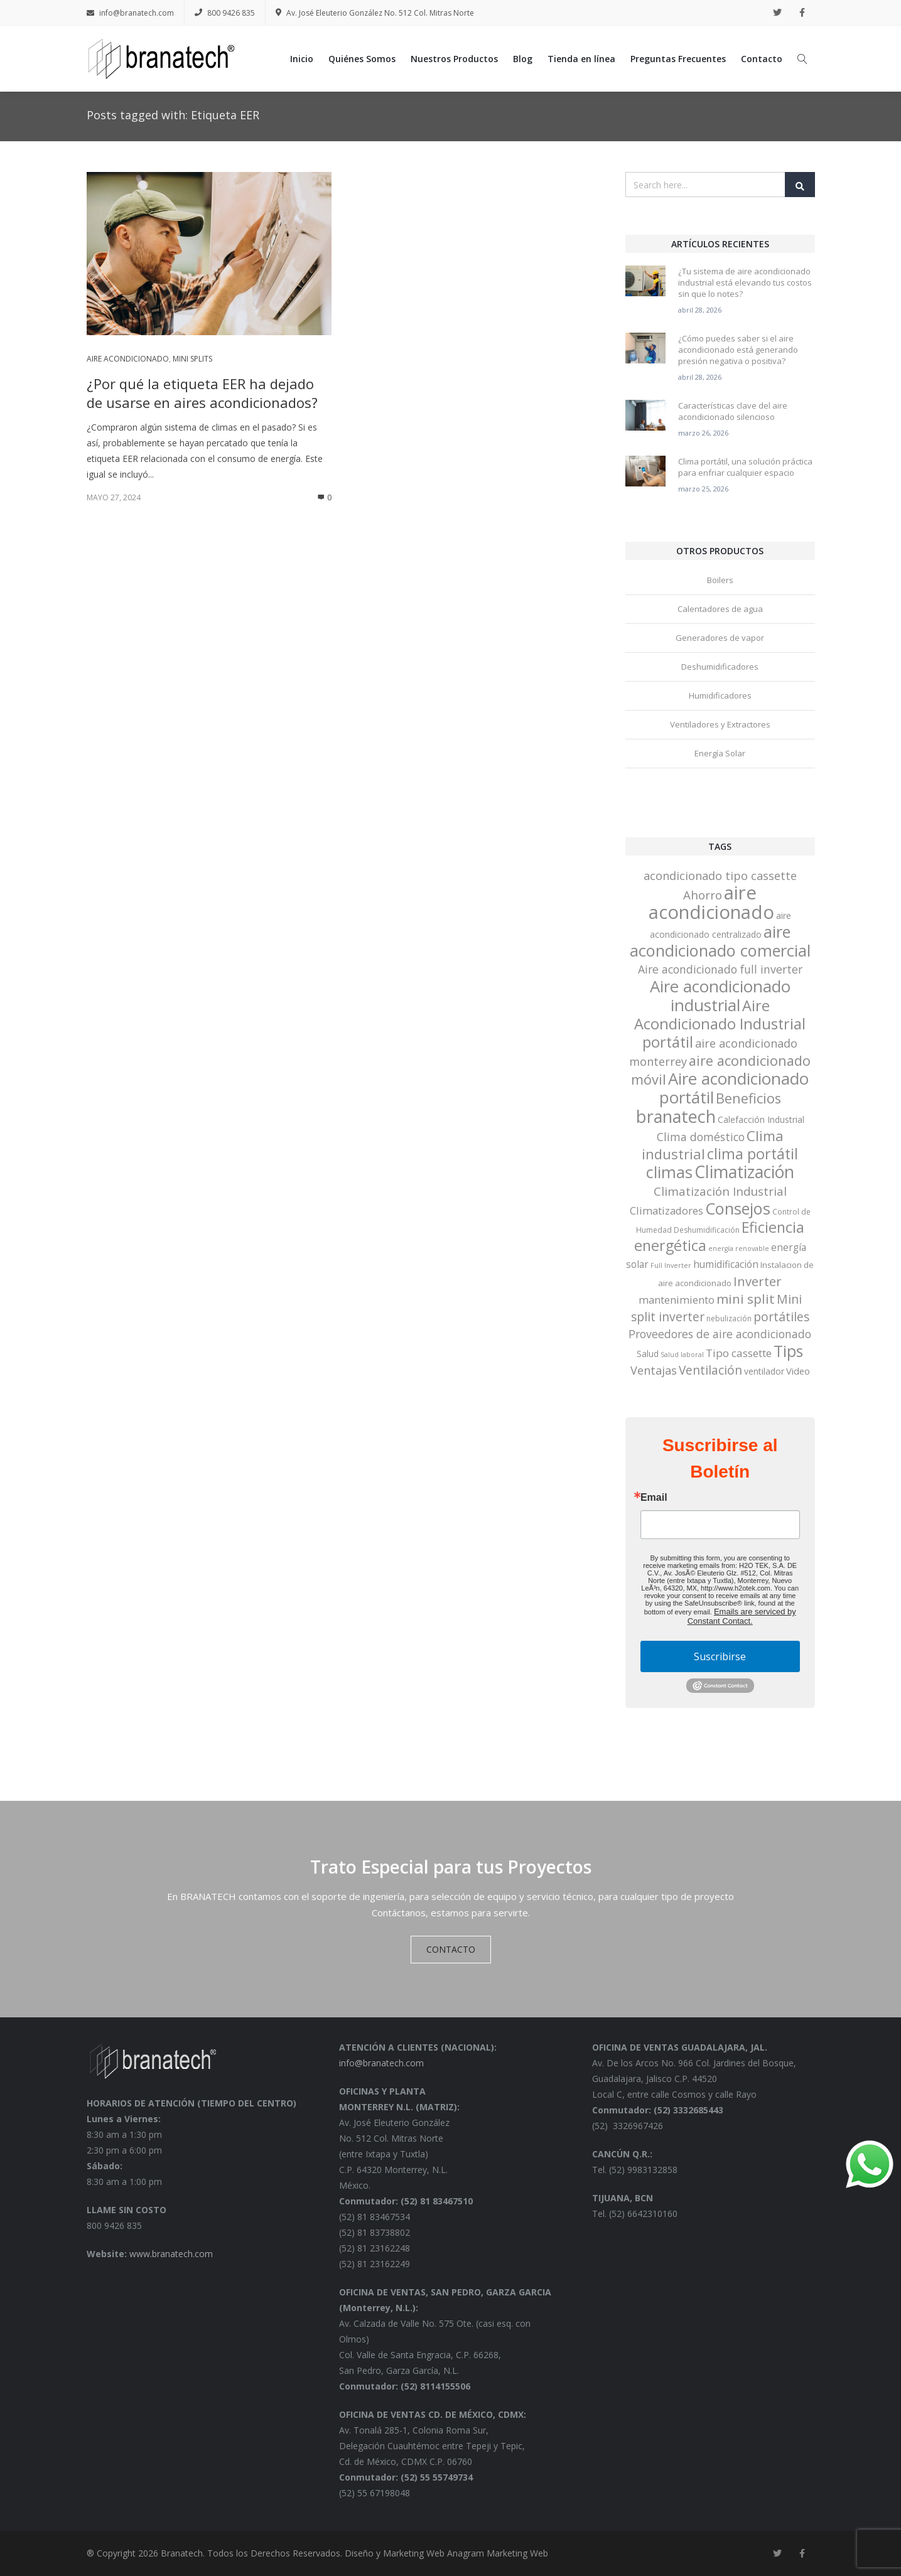 The image size is (901, 2576). I want to click on Deshumidificación [Deshumidificación (3 elementos)], so click(707, 1230).